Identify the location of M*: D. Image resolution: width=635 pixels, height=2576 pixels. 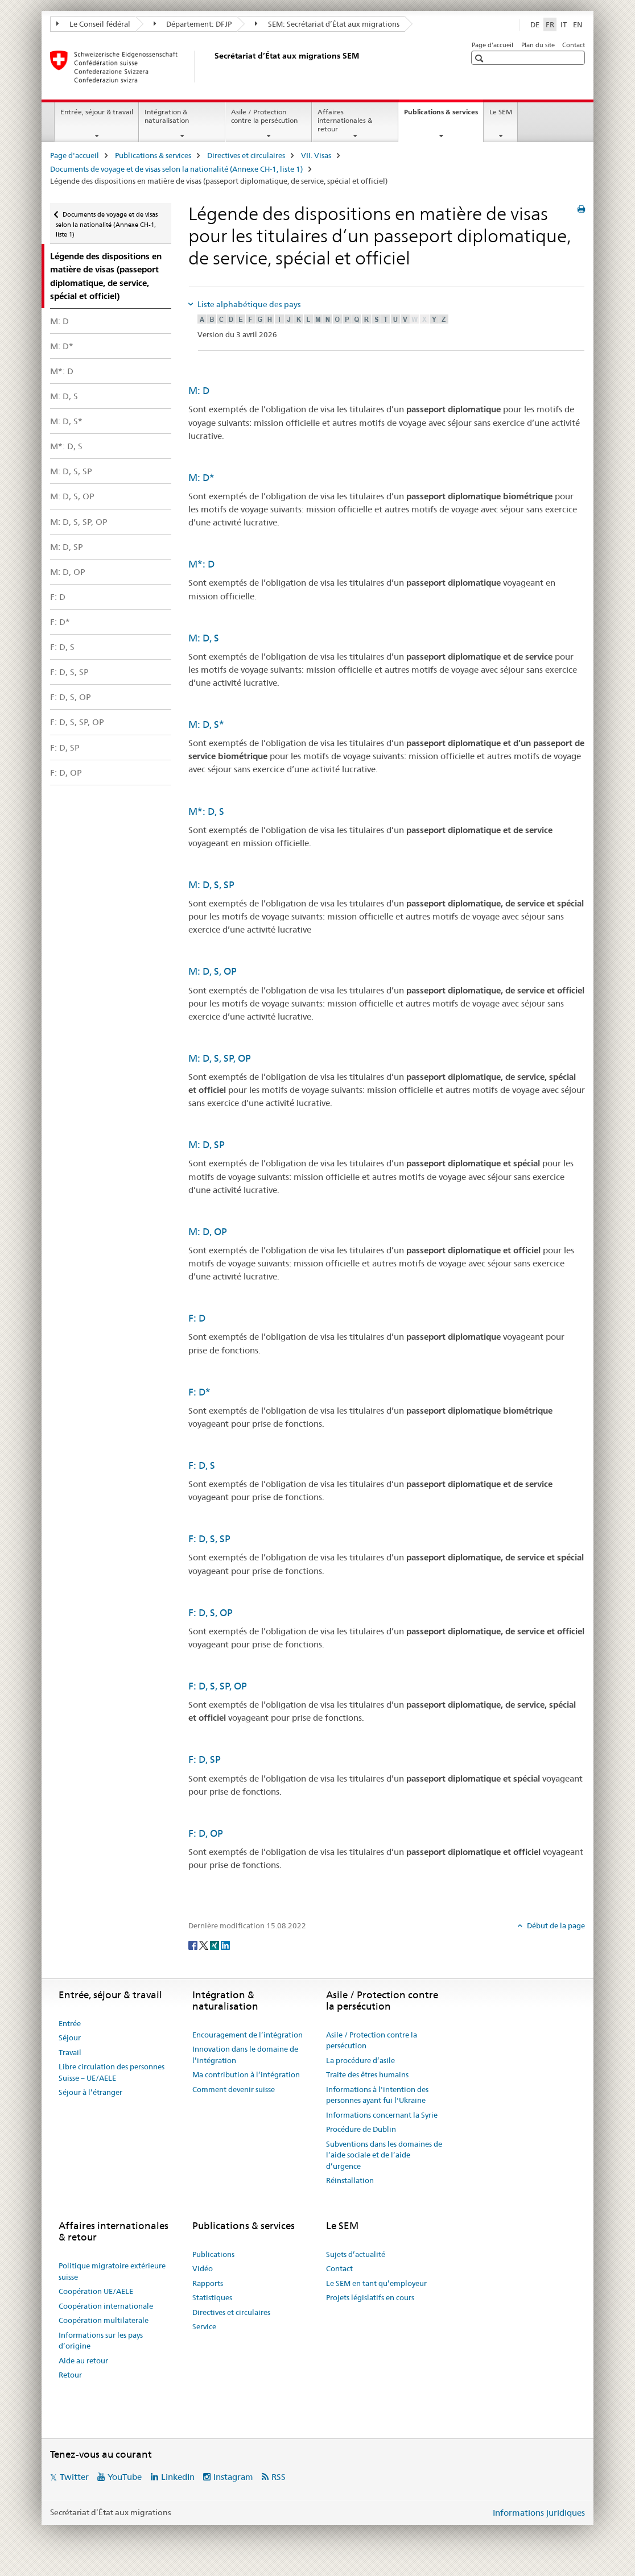
(61, 371).